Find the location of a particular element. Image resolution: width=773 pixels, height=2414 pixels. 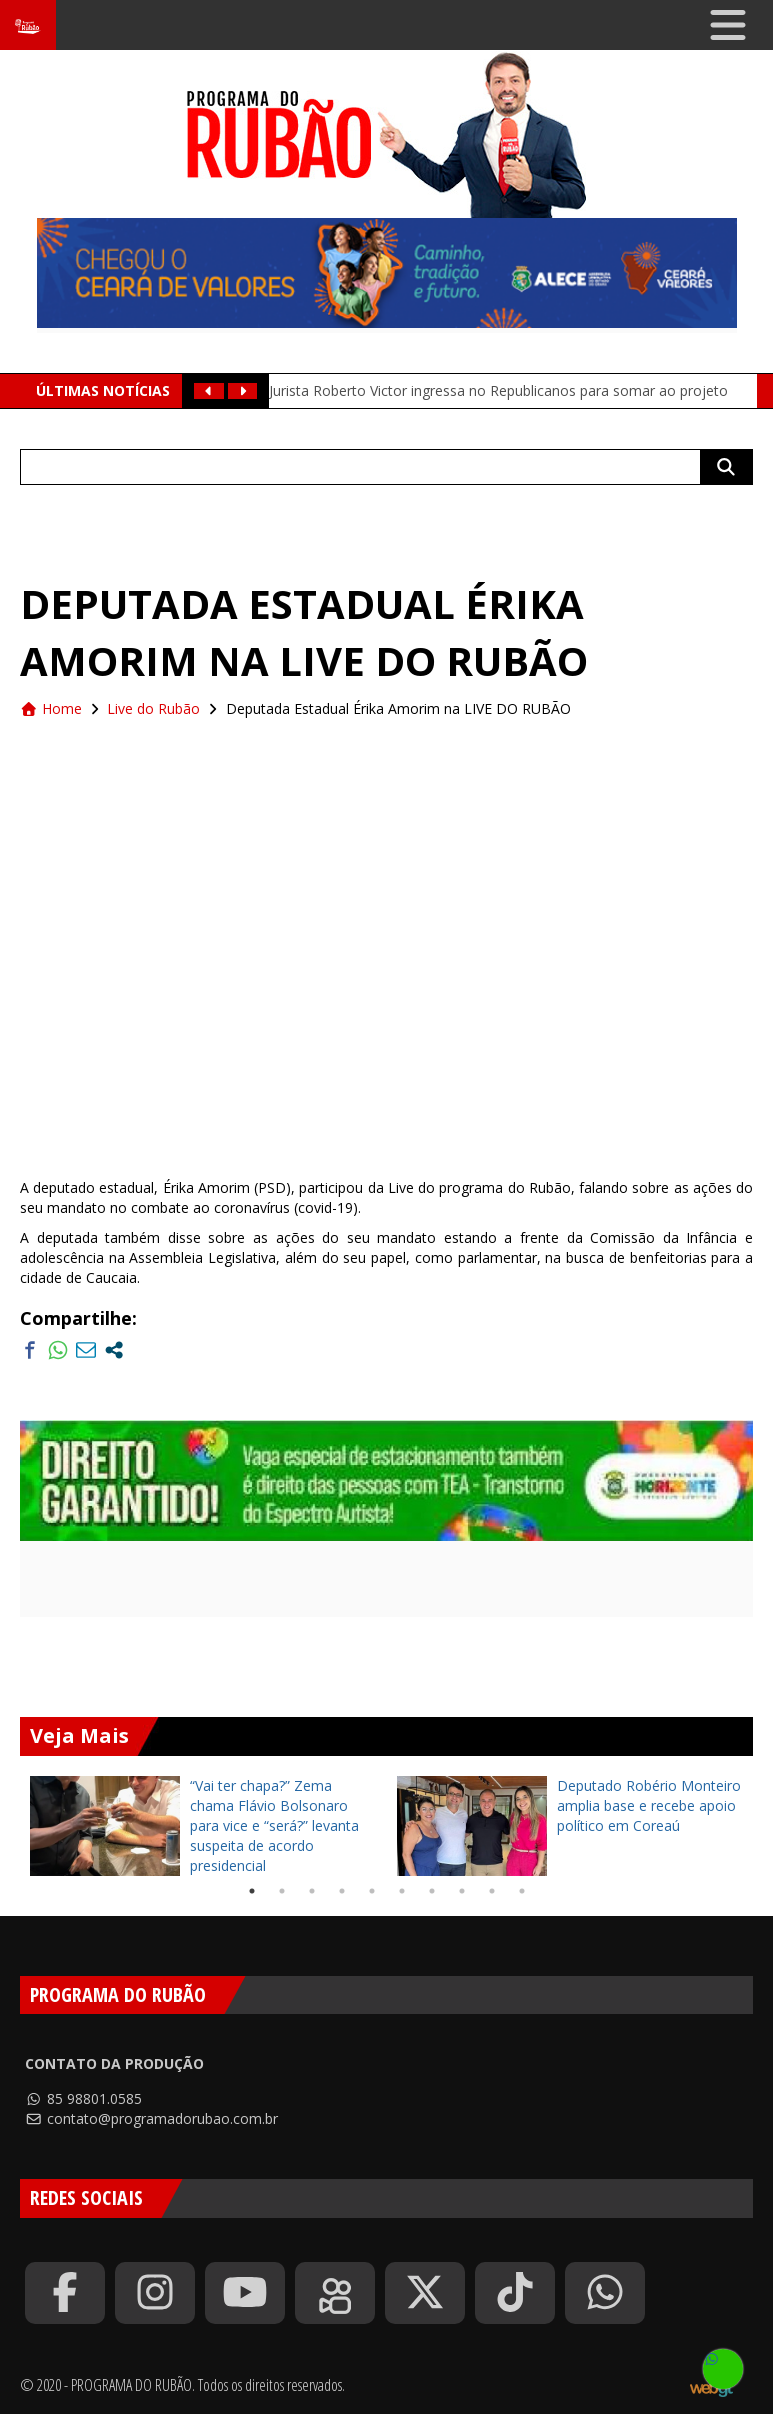

1 [tab] is located at coordinates (252, 1891).